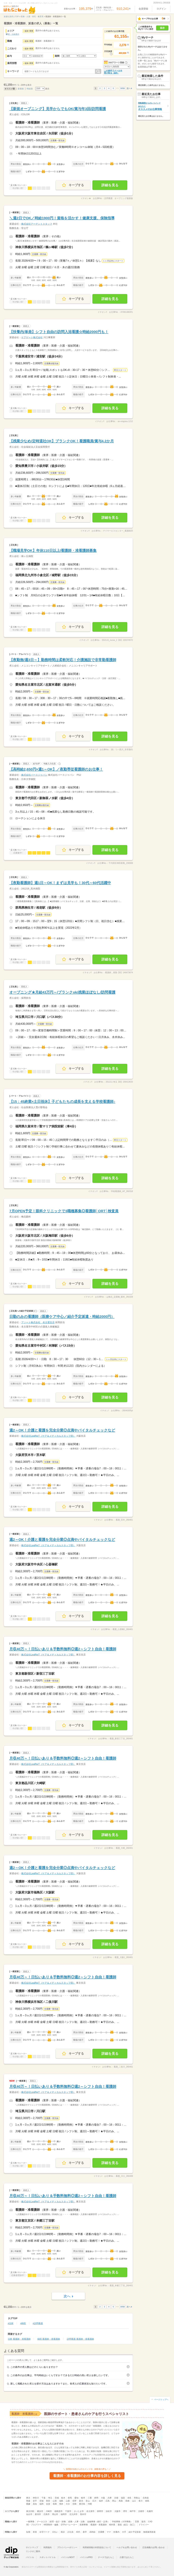  Describe the element at coordinates (150, 106) in the screenshot. I see `オススメのお仕事情報` at that location.